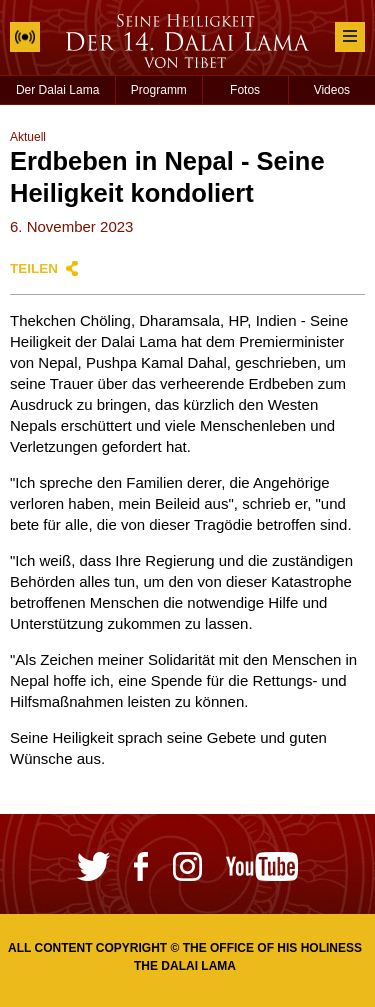 Image resolution: width=375 pixels, height=1007 pixels. Describe the element at coordinates (332, 90) in the screenshot. I see `Videos` at that location.